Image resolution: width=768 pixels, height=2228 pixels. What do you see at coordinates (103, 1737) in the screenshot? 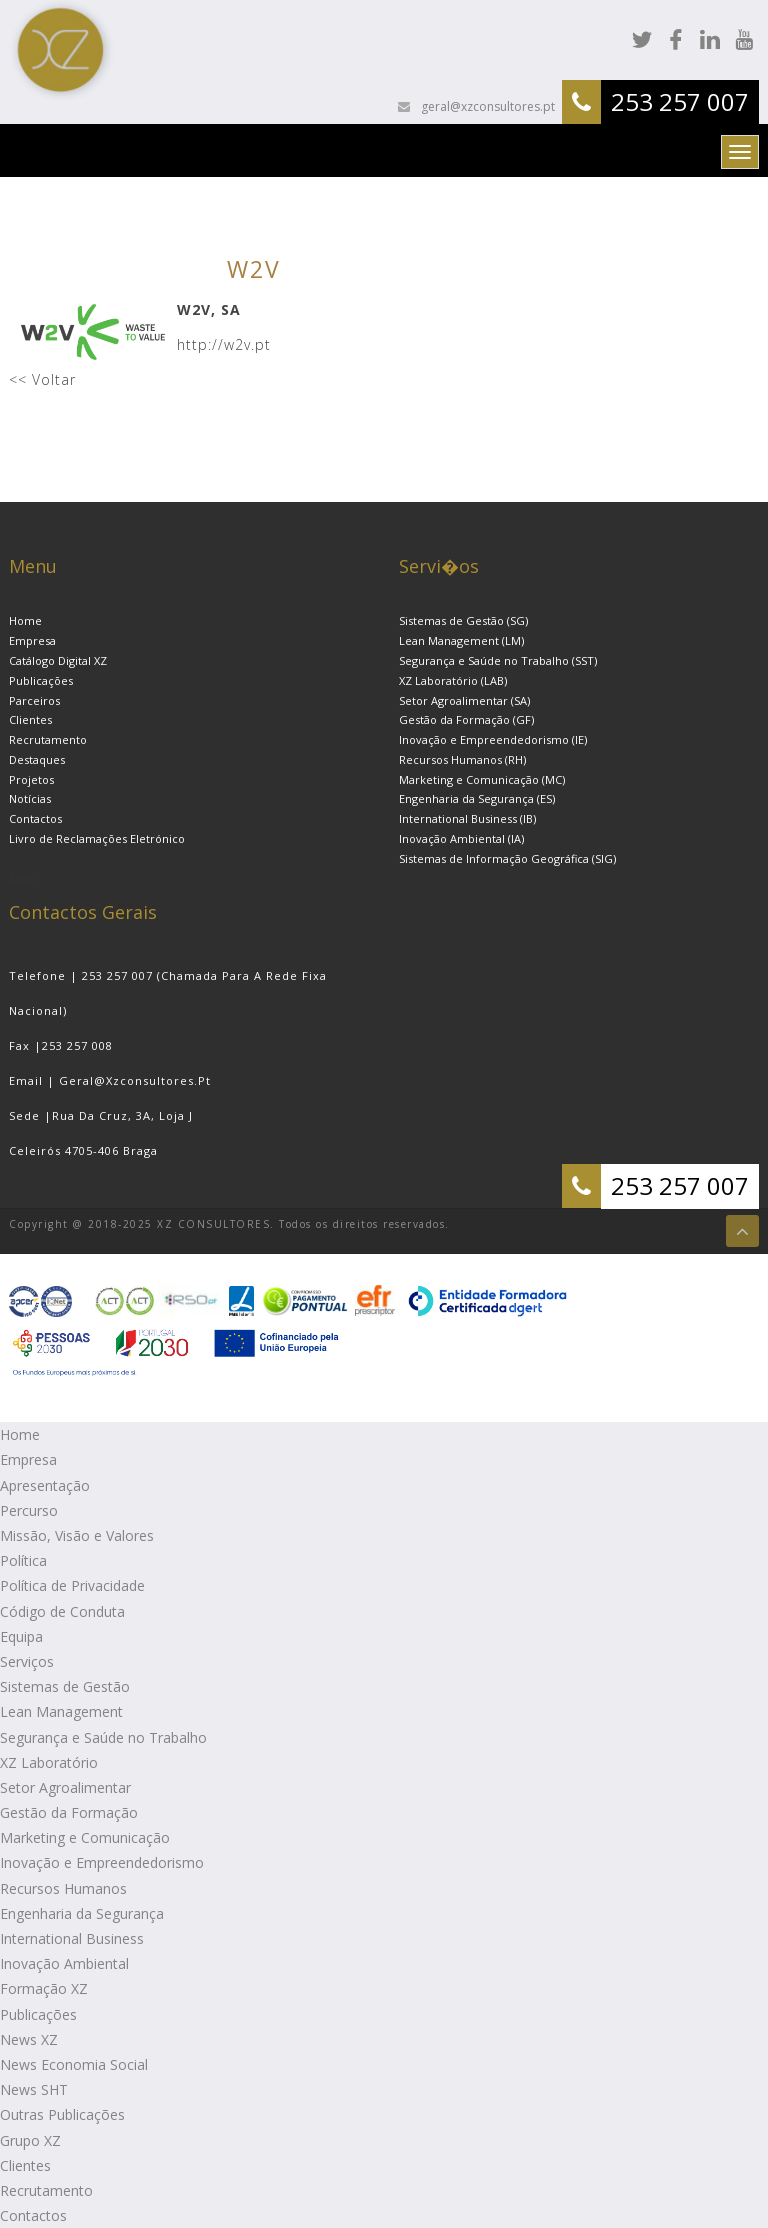
I see `Segurança e Saúde no Trabalho` at bounding box center [103, 1737].